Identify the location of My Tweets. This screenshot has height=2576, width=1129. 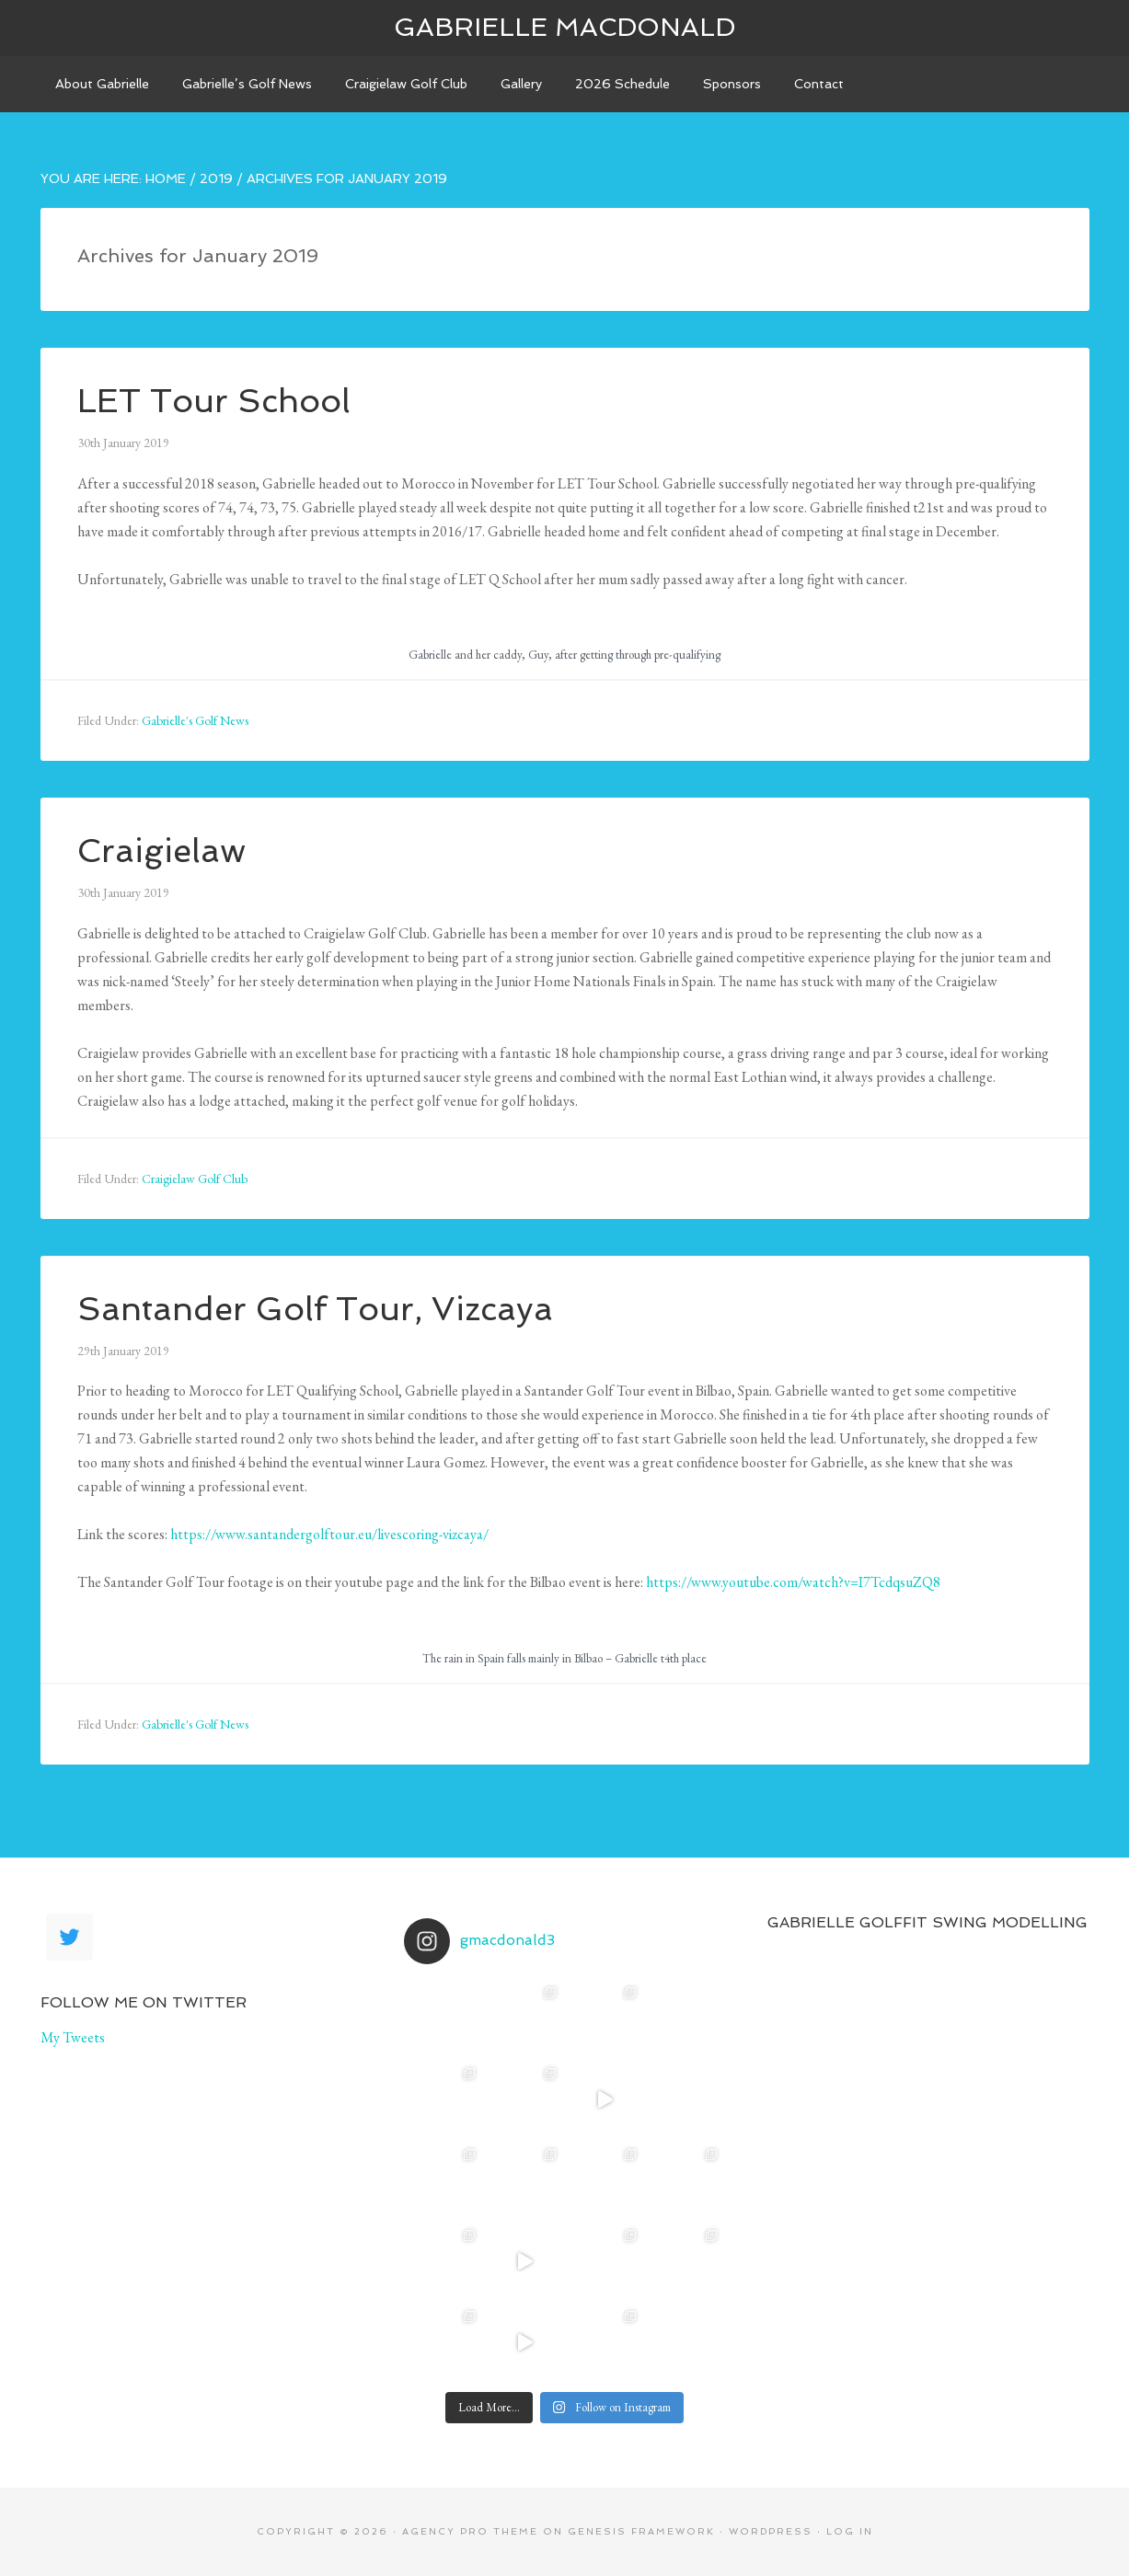
(72, 2037).